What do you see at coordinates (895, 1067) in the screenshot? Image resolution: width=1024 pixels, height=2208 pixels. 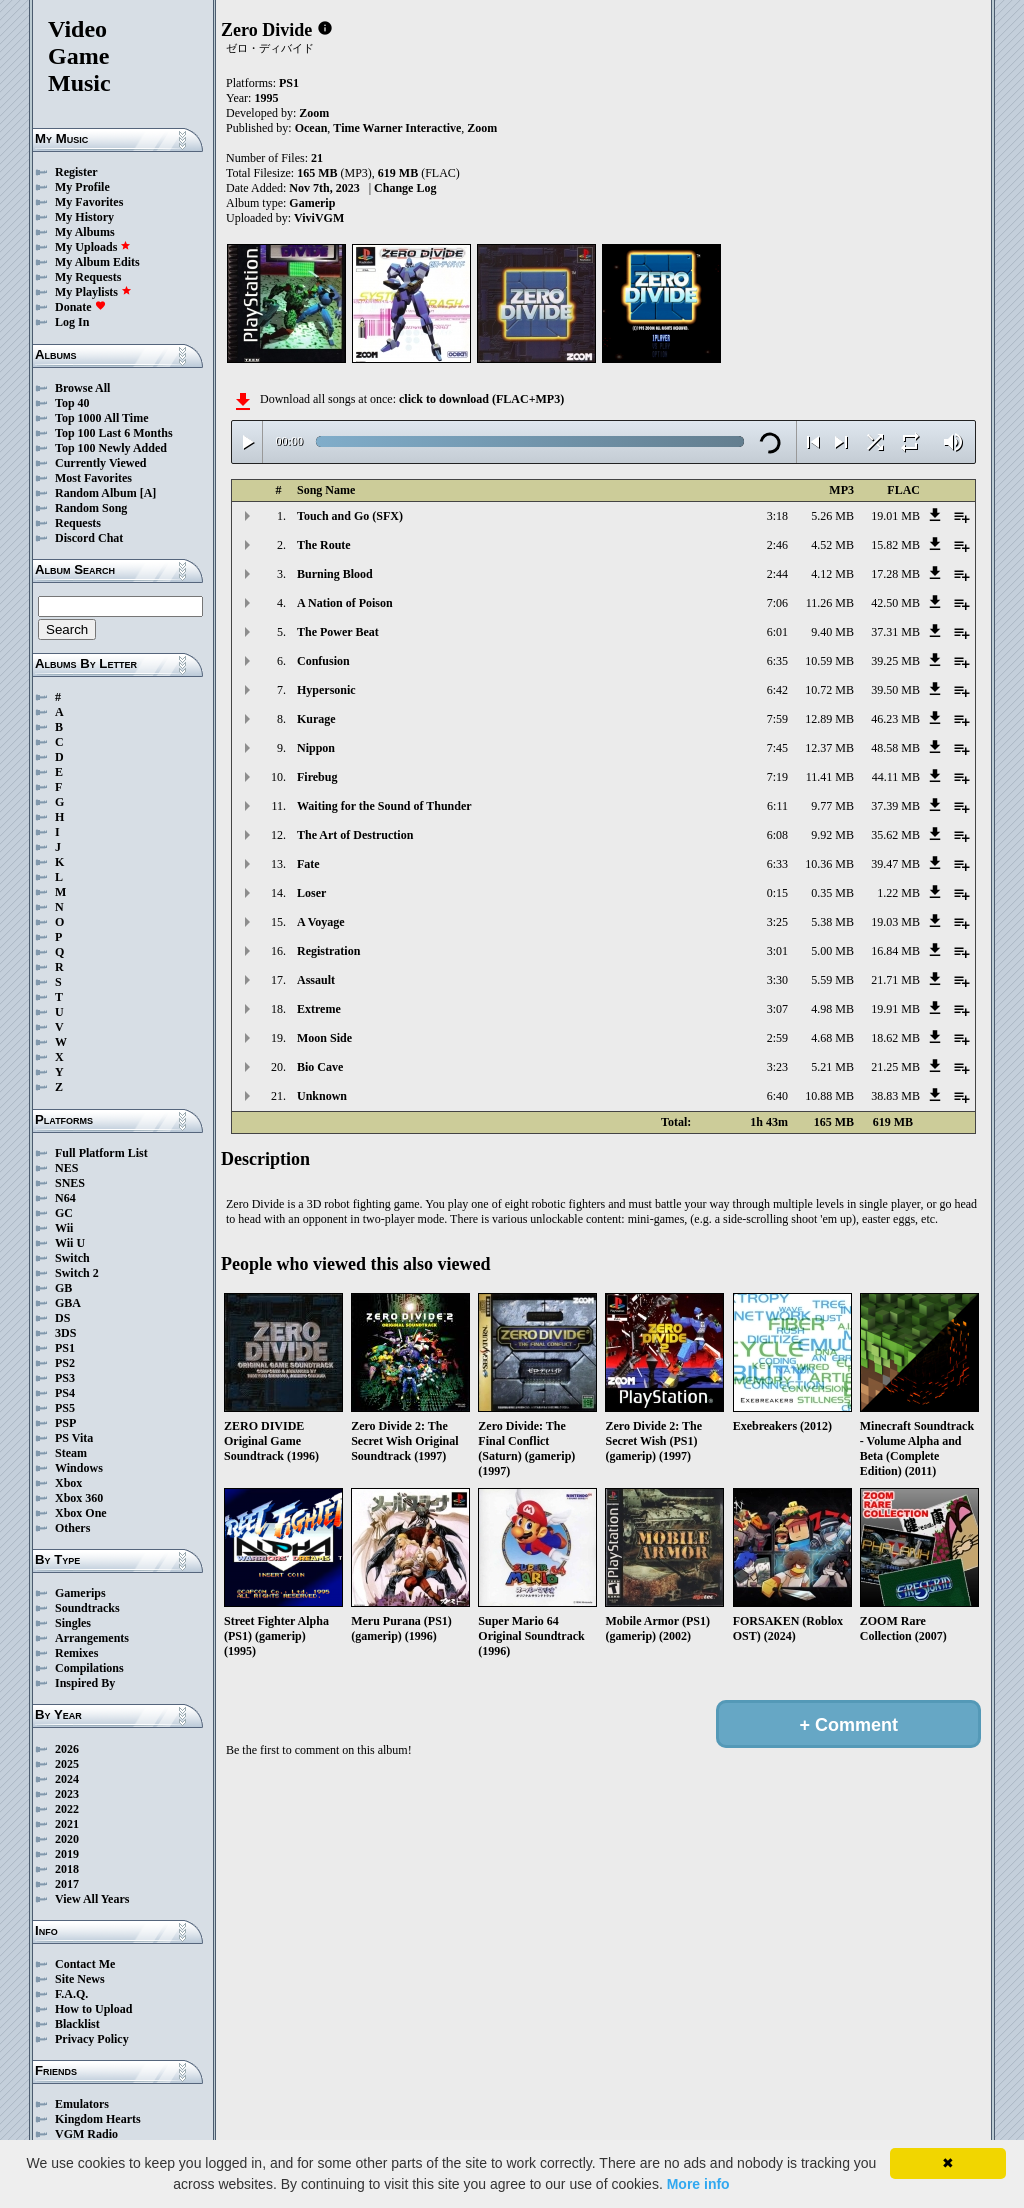 I see `21.25 MB` at bounding box center [895, 1067].